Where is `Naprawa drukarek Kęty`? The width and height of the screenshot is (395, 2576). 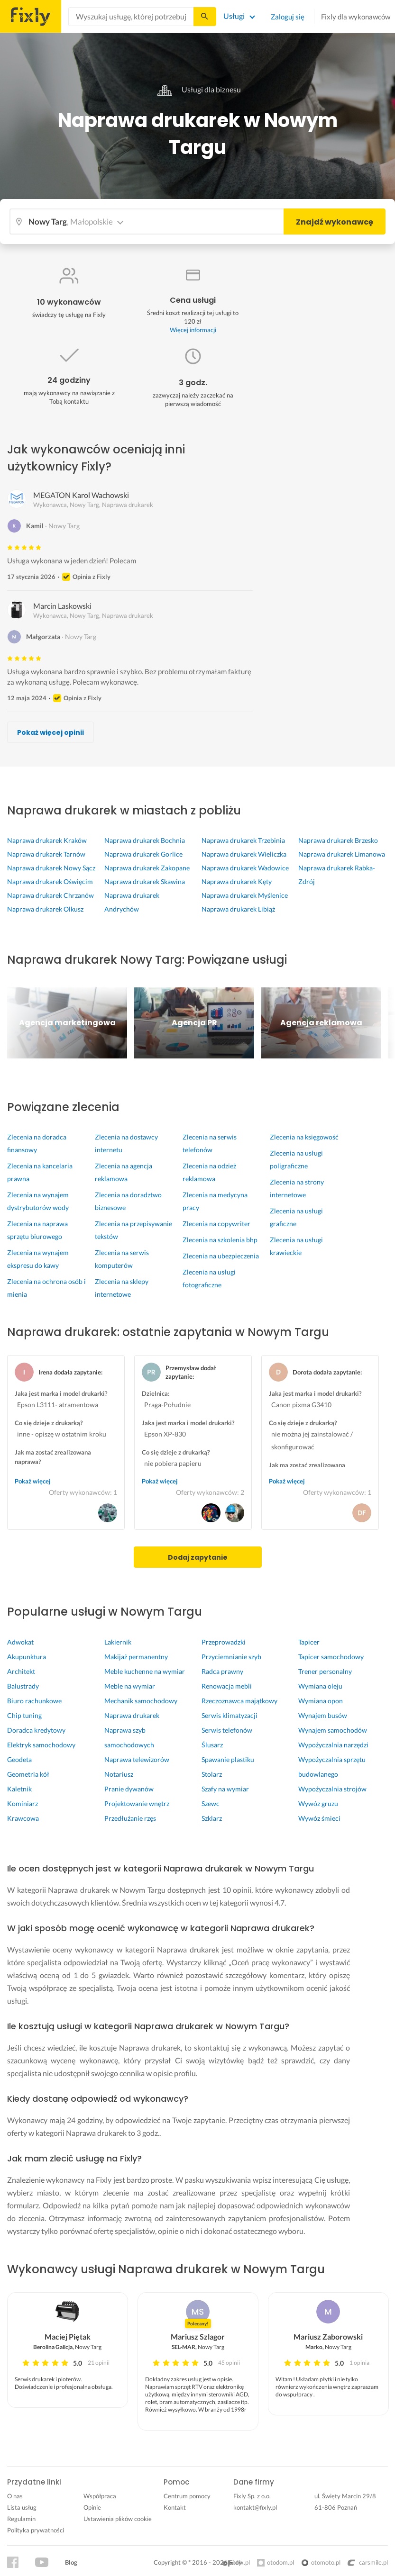
Naprawa drukarek Kęty is located at coordinates (237, 881).